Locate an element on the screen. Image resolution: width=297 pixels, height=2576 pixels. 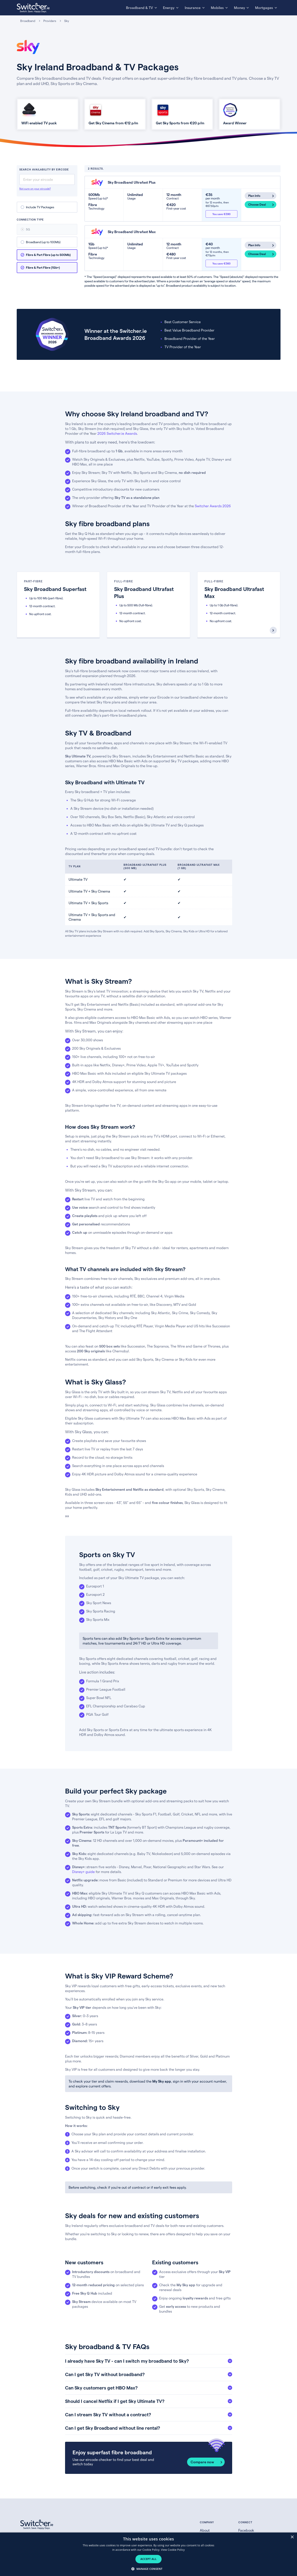
Include TV Packages is located at coordinates (40, 207).